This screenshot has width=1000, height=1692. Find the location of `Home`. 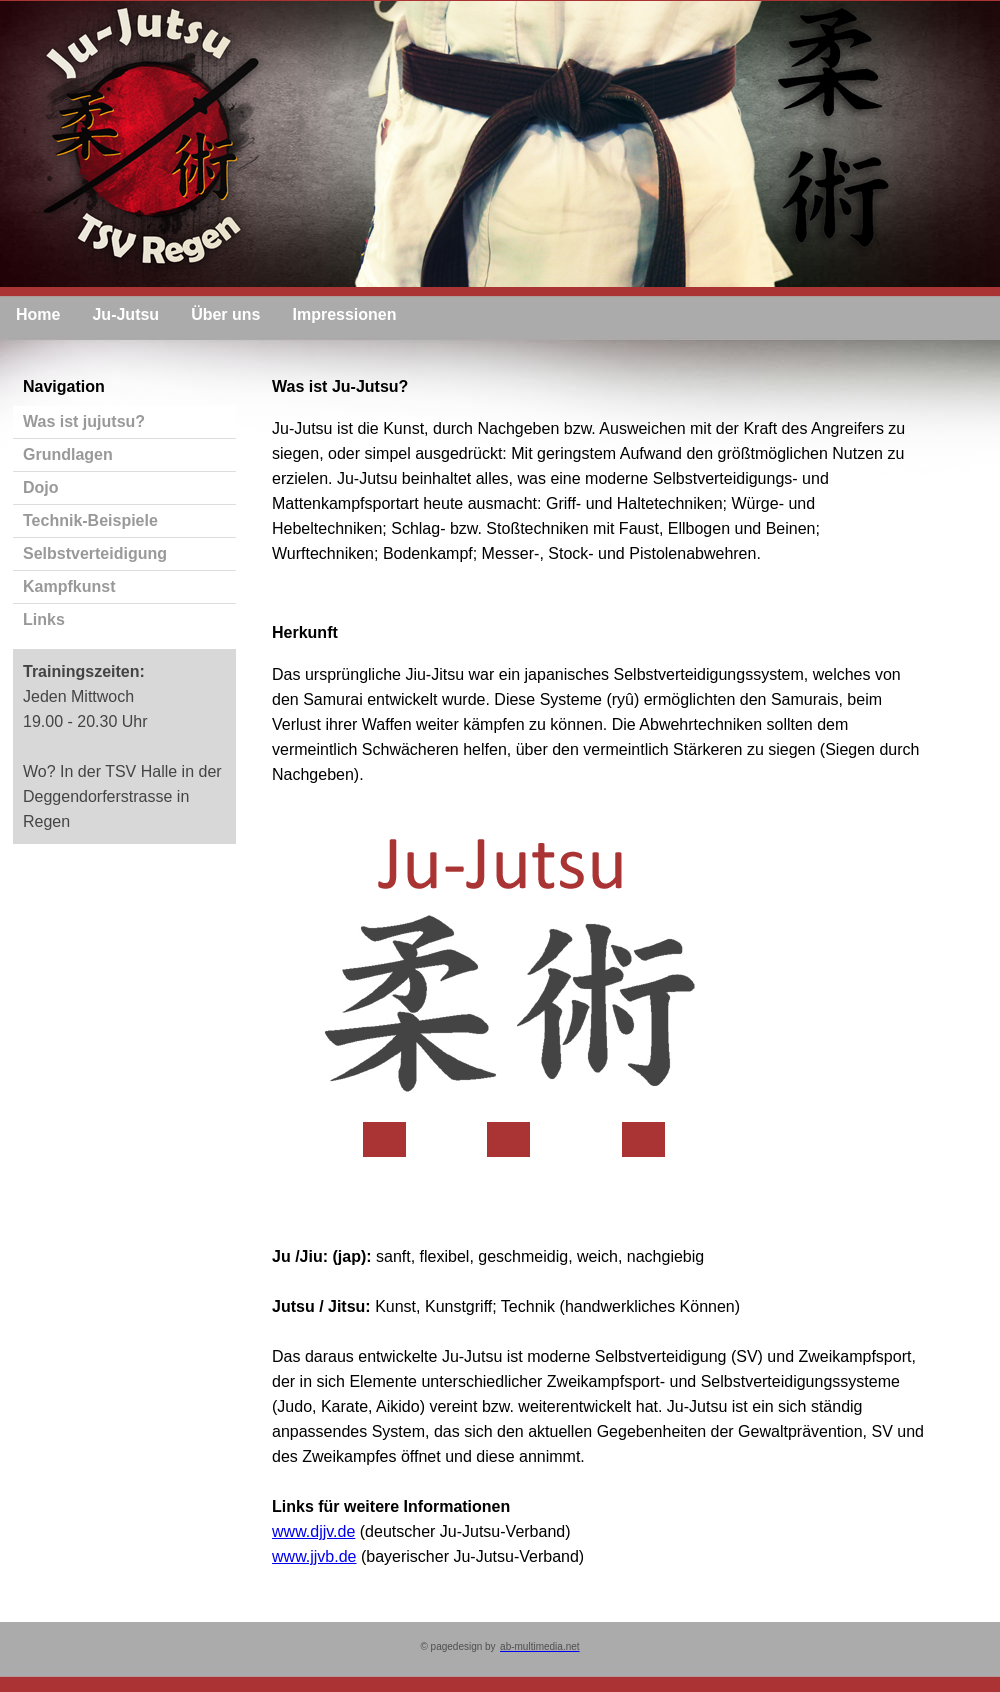

Home is located at coordinates (38, 314).